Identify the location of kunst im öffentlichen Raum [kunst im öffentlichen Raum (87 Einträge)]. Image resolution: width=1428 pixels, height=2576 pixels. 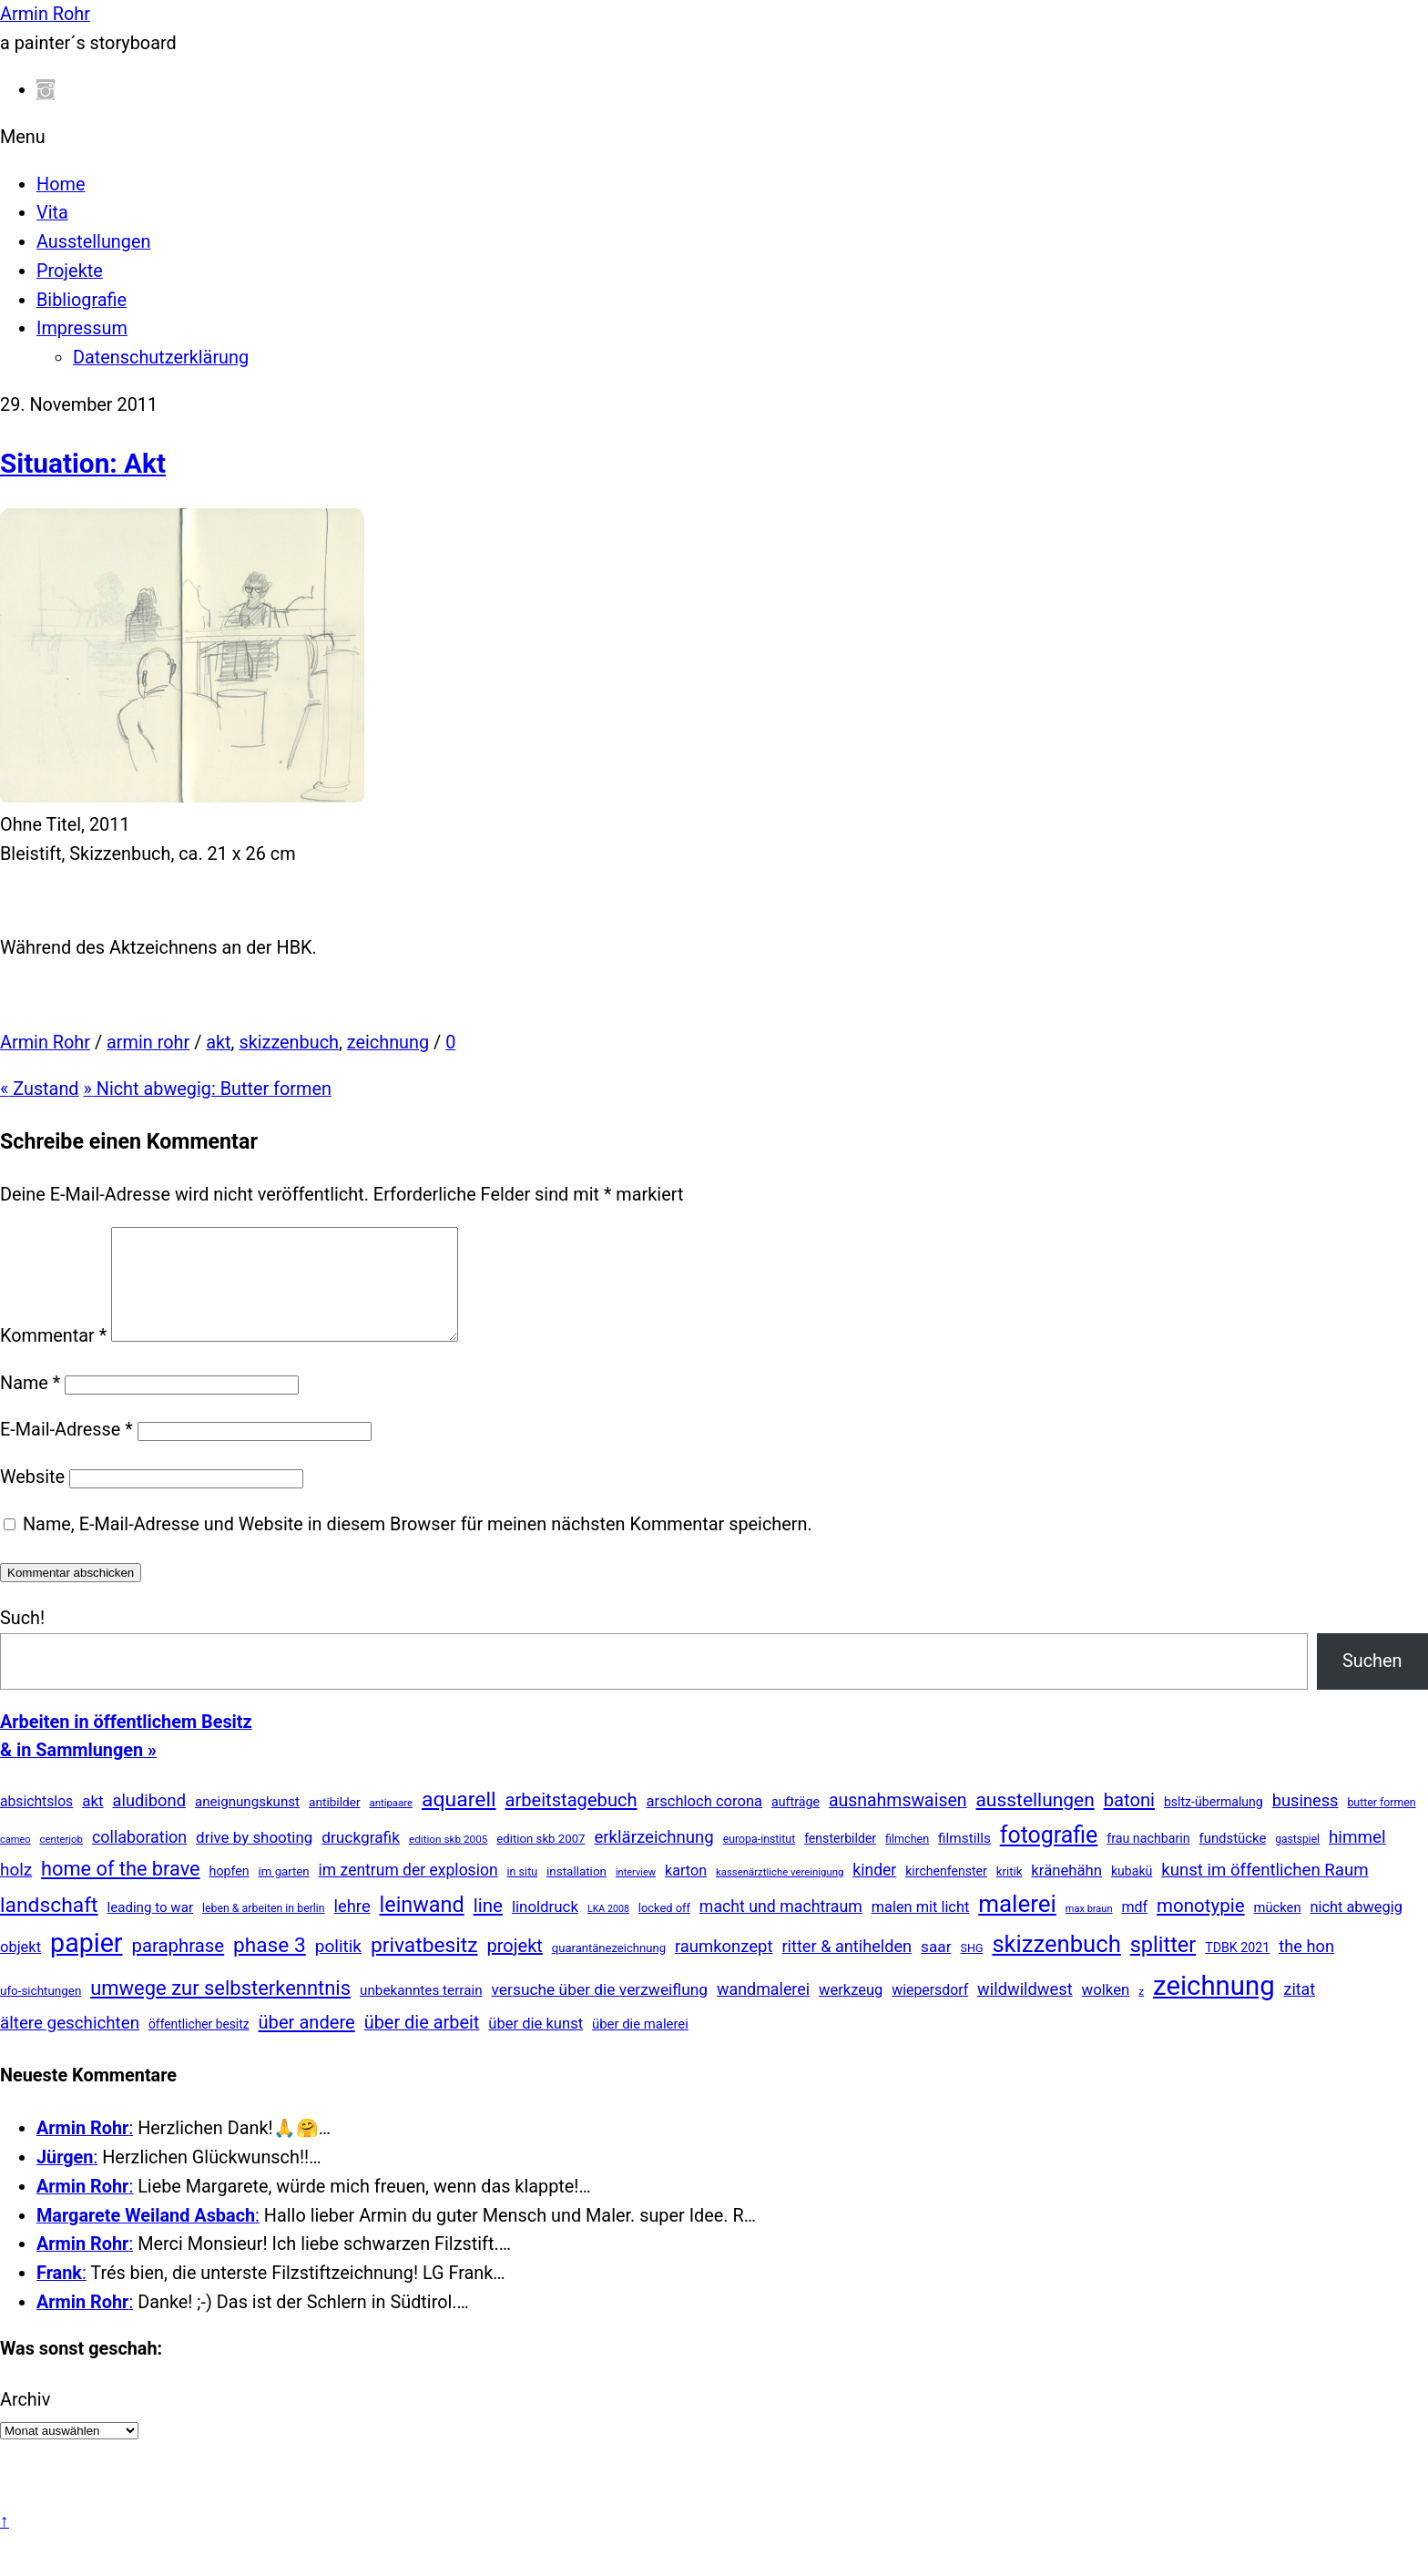
(1264, 1892).